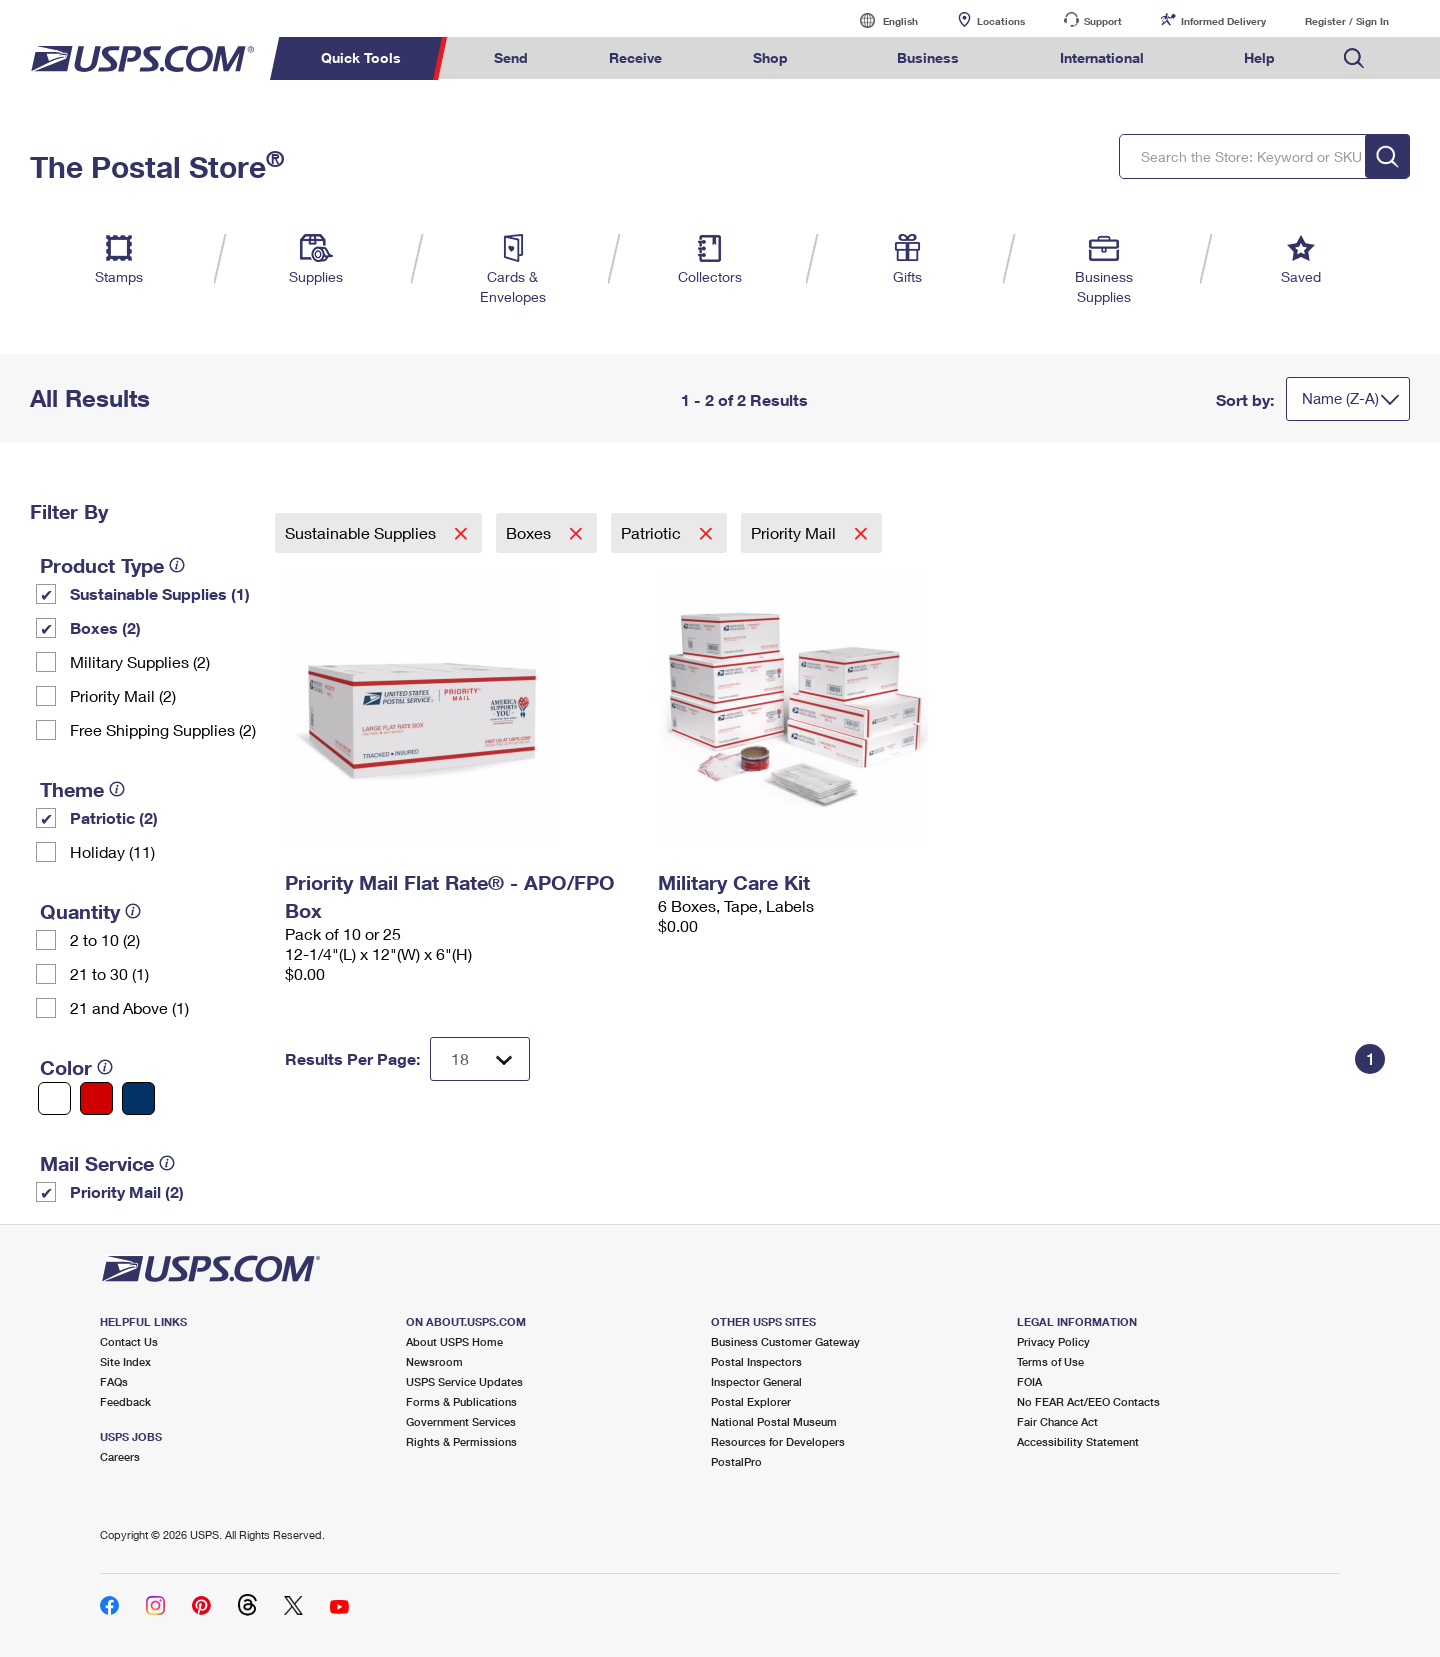 This screenshot has width=1440, height=1657. What do you see at coordinates (635, 57) in the screenshot?
I see `Receive [menuitem]` at bounding box center [635, 57].